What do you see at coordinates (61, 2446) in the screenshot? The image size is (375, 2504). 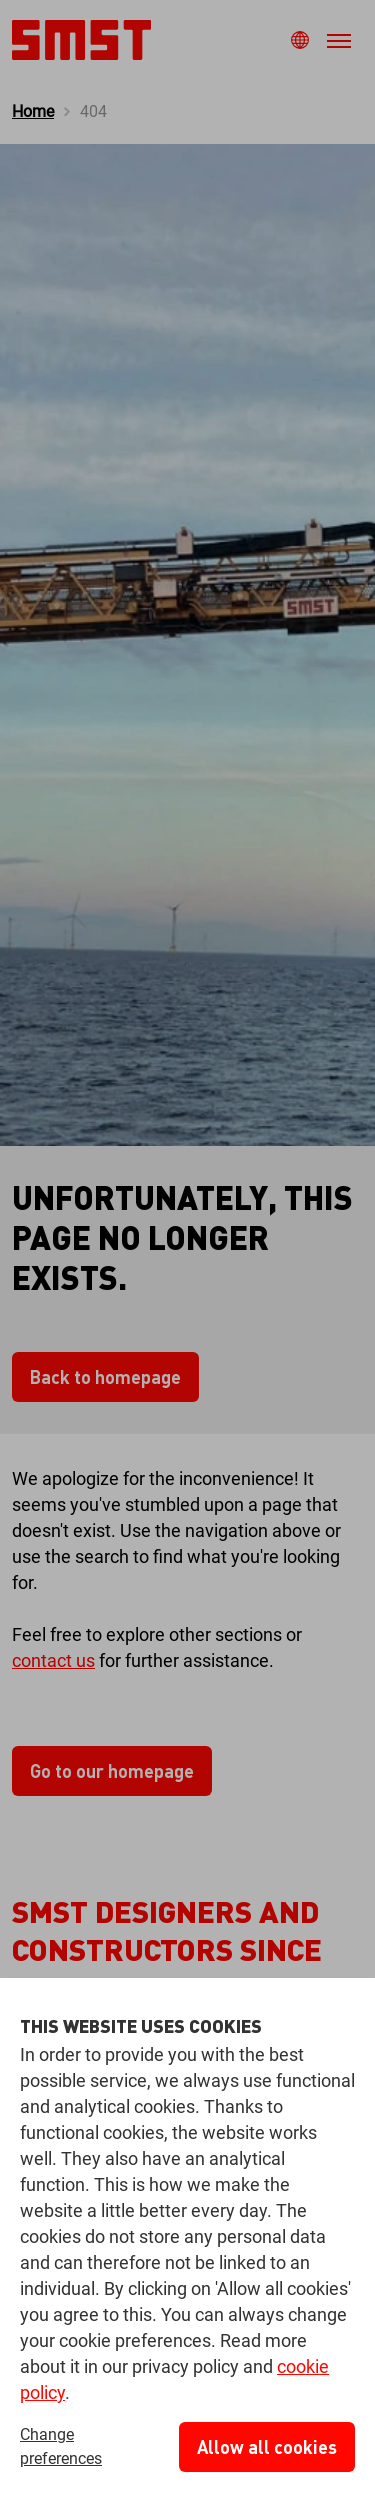 I see `Change preferences` at bounding box center [61, 2446].